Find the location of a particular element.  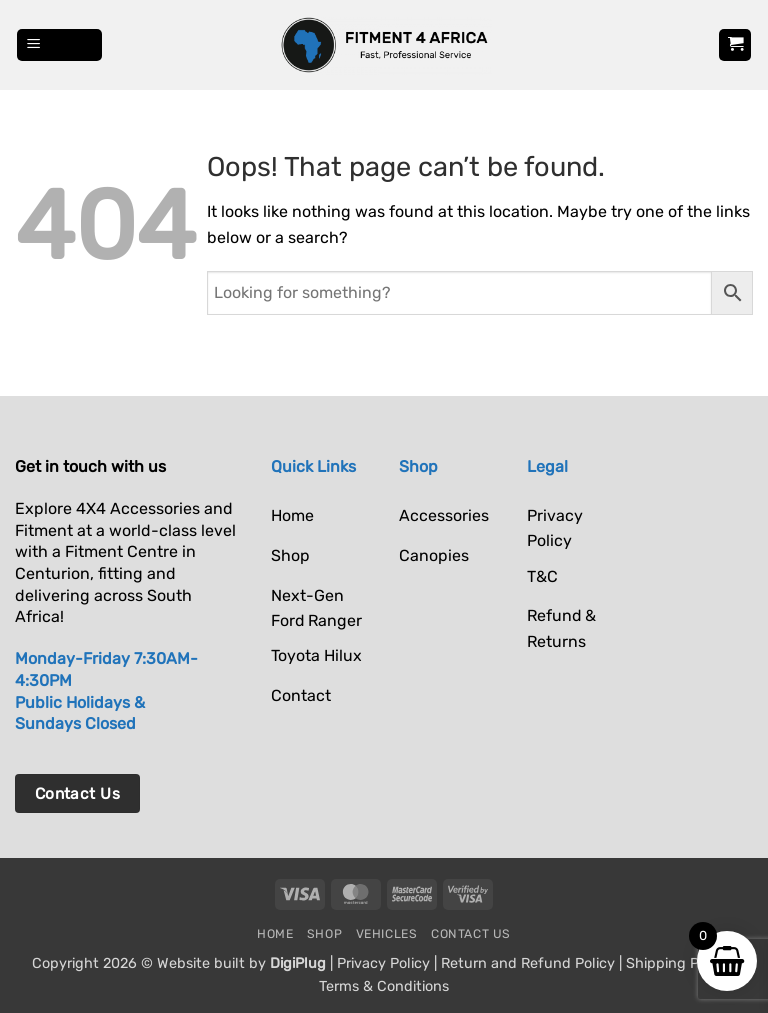

Home is located at coordinates (275, 934).